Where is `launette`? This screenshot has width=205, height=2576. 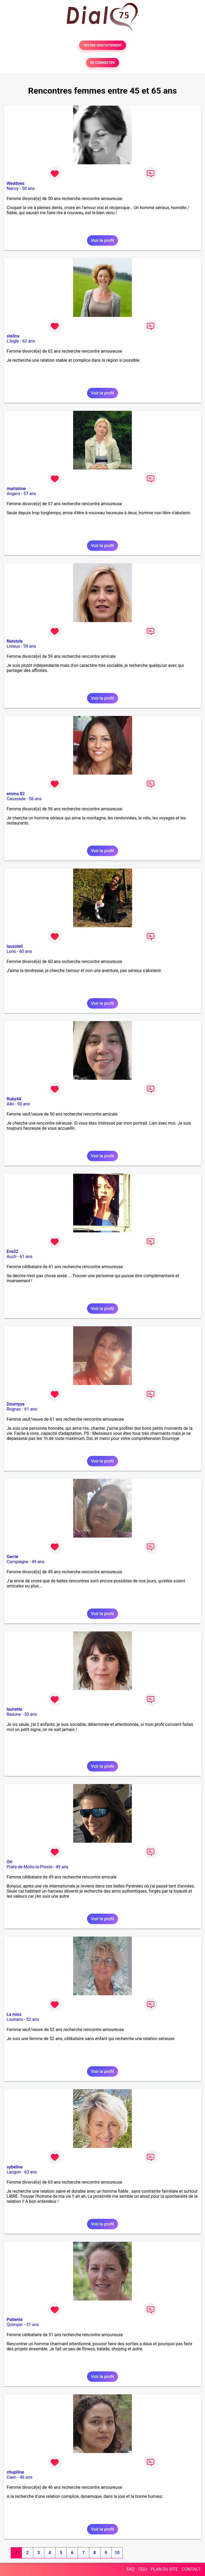 launette is located at coordinates (14, 1709).